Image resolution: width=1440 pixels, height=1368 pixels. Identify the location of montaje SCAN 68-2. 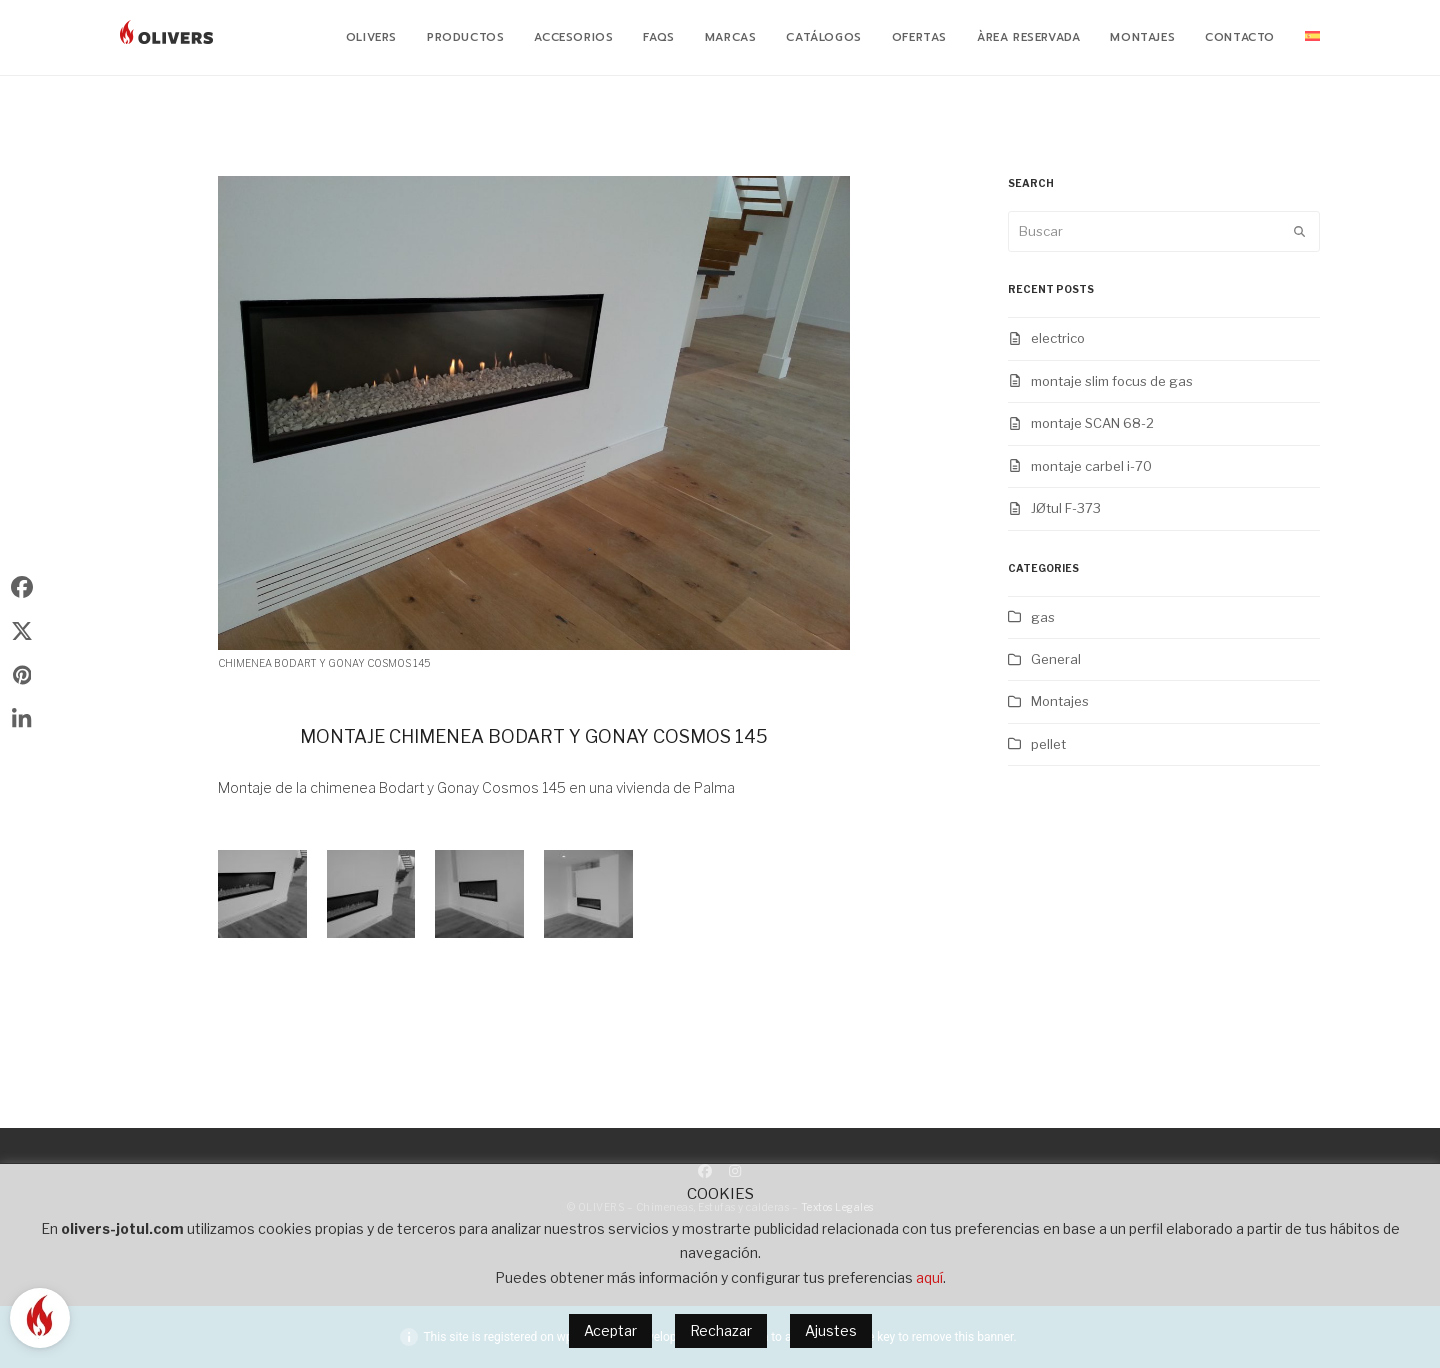
(1092, 423).